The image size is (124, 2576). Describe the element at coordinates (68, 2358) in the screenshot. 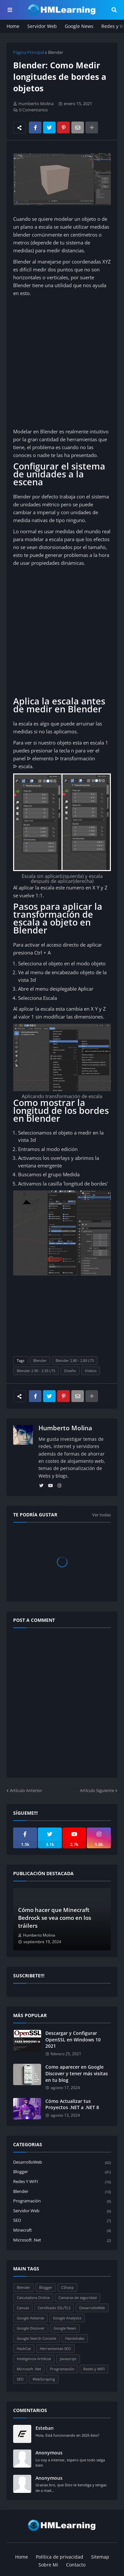

I see `Javascript` at that location.